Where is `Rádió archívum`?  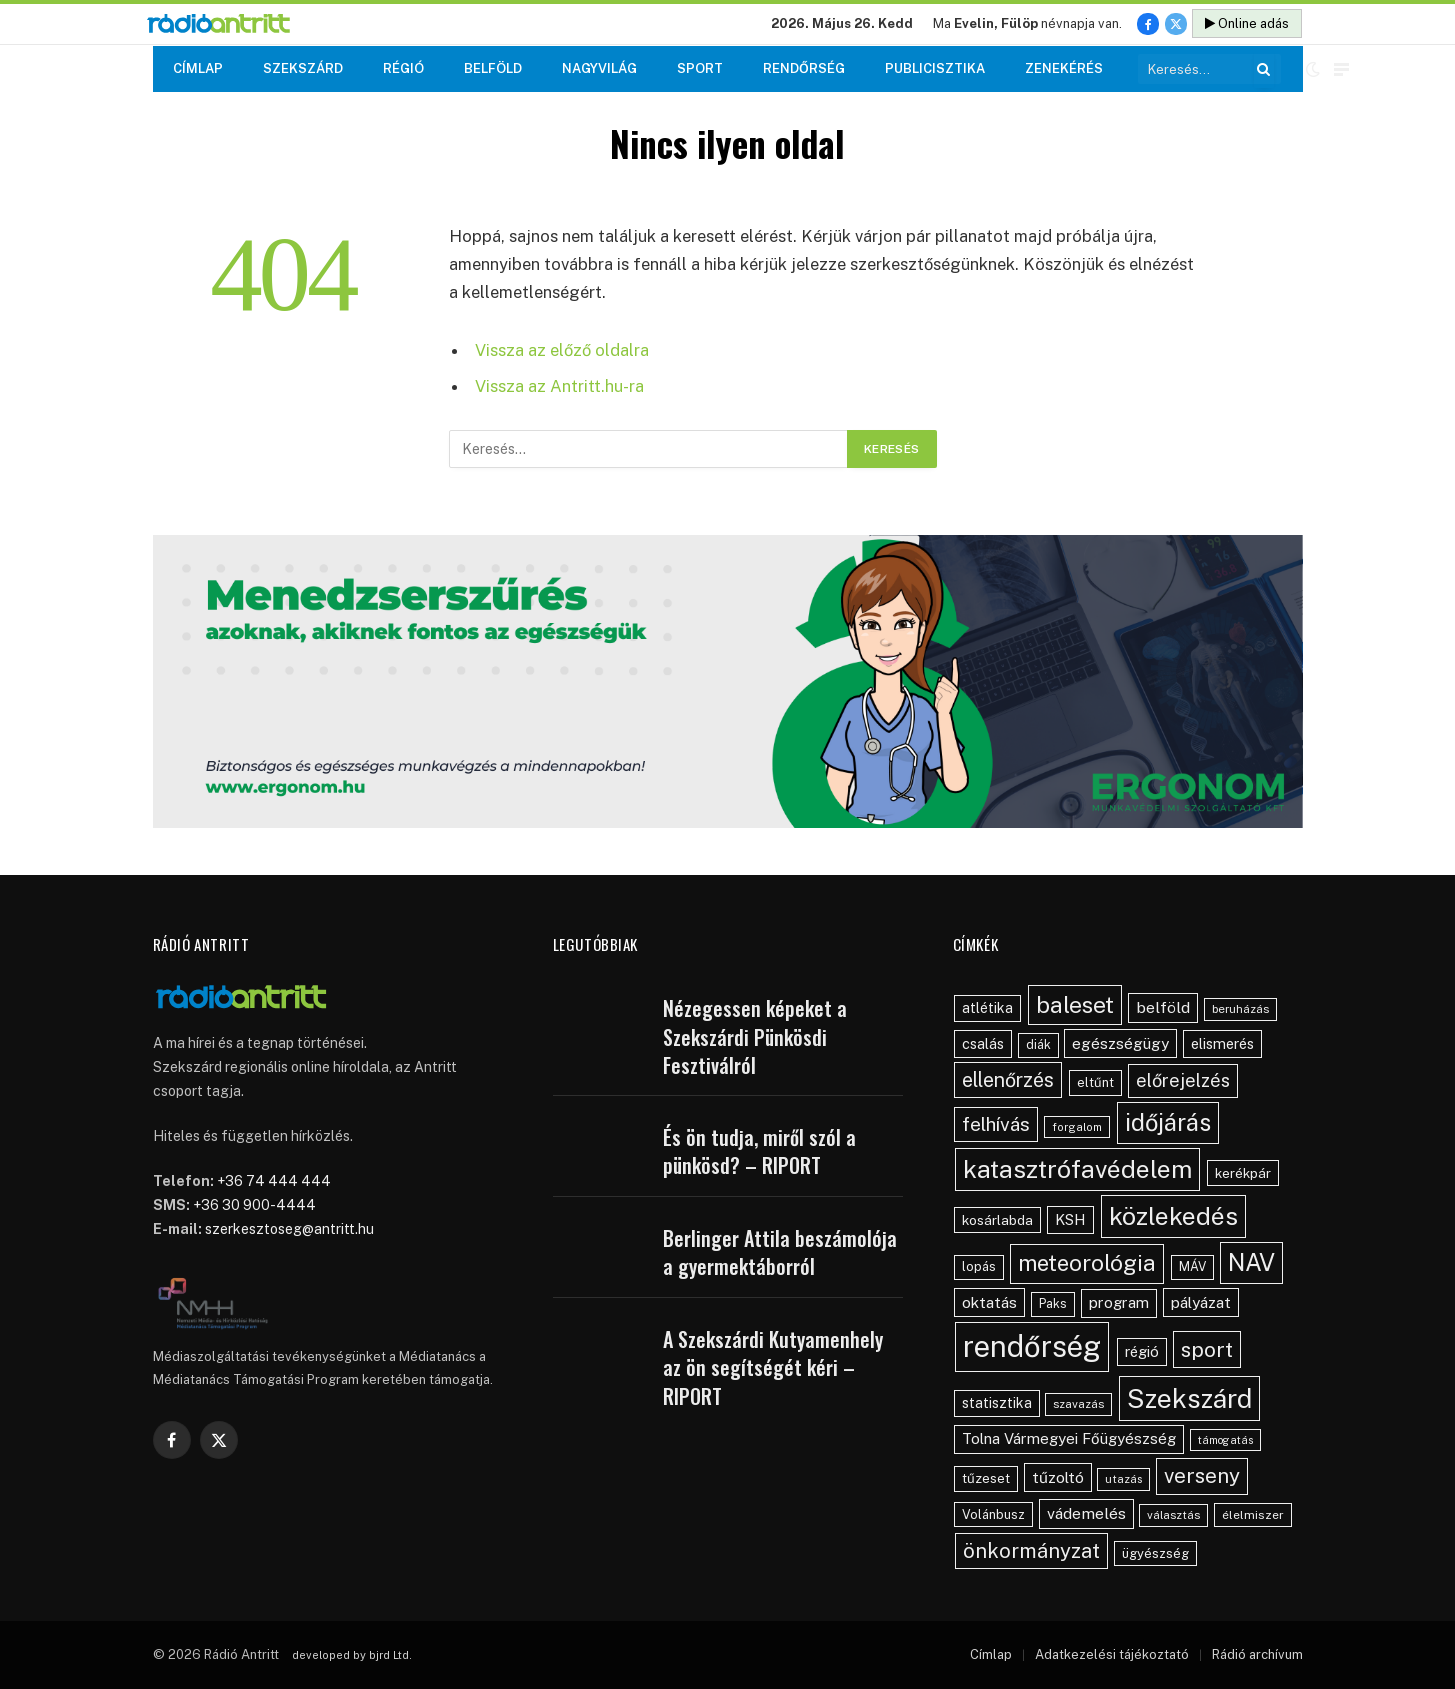
Rádió archívum is located at coordinates (1257, 1654).